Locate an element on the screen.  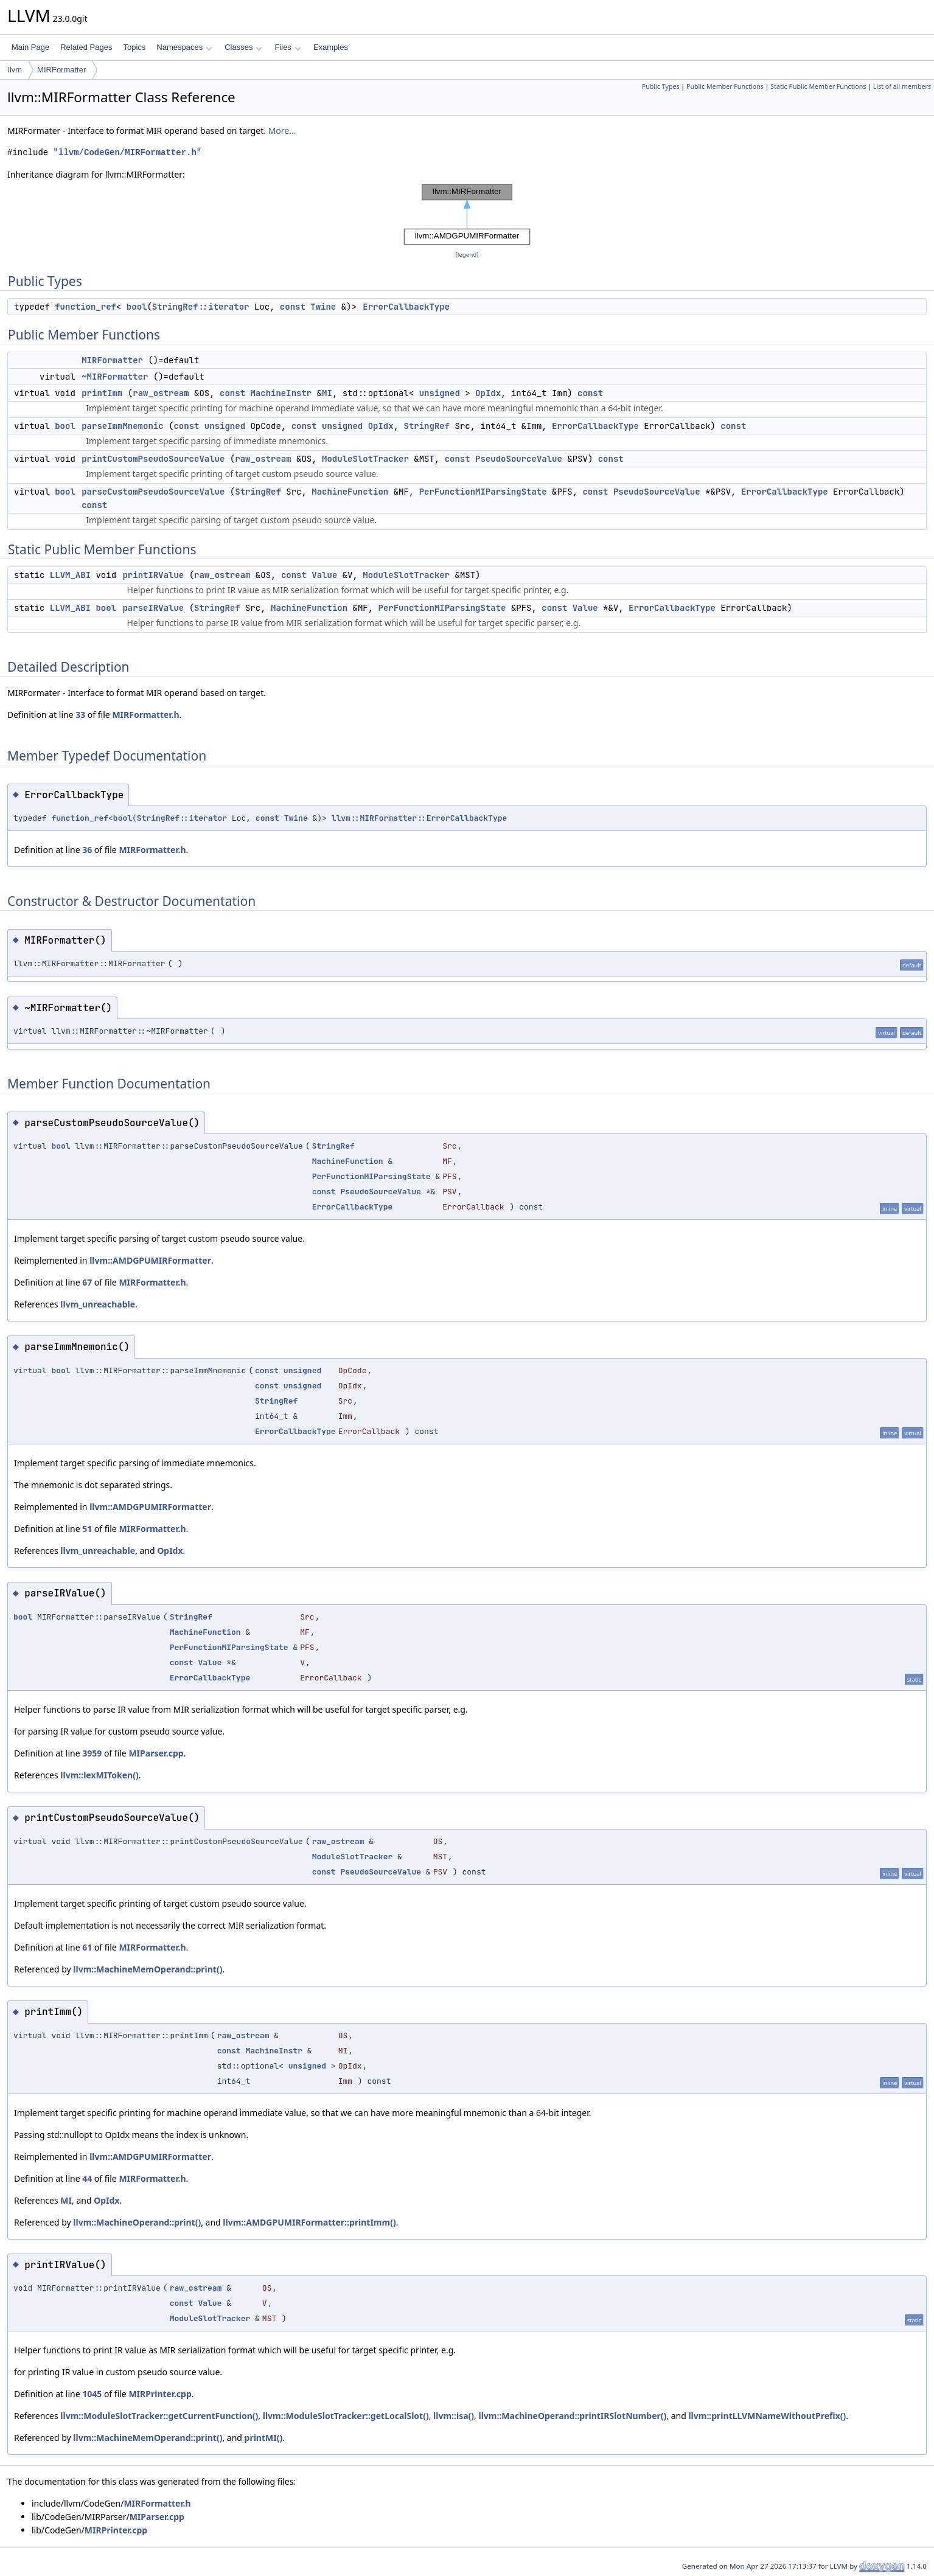
llvm::MachineMemOperand::print() is located at coordinates (147, 1969).